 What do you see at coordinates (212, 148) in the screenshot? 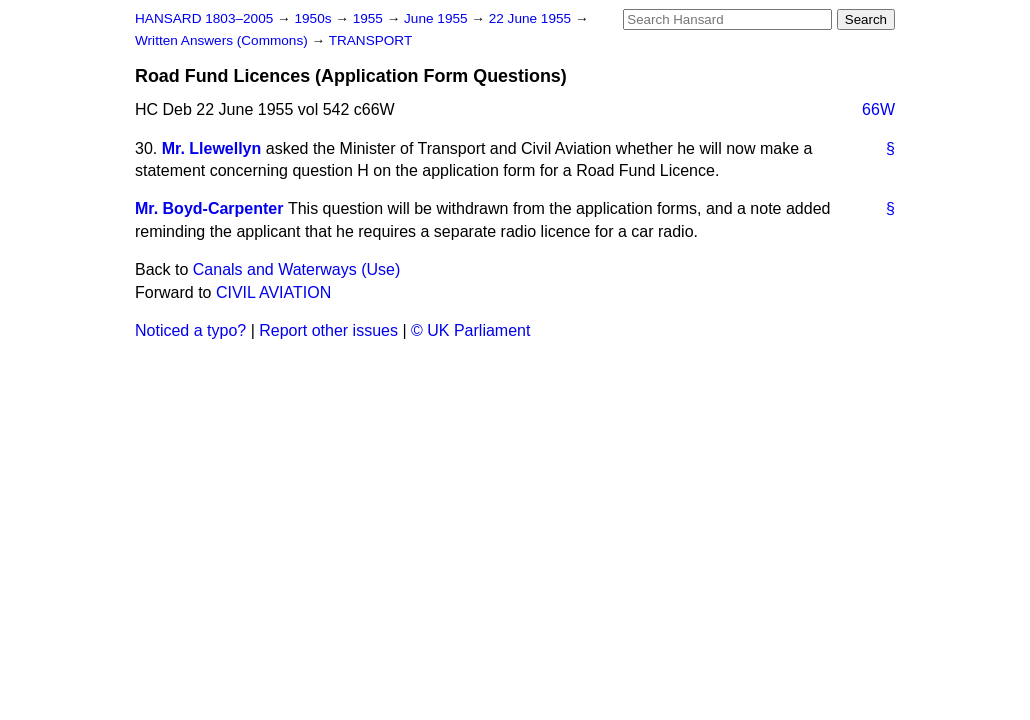
I see `Mr. Llewellyn` at bounding box center [212, 148].